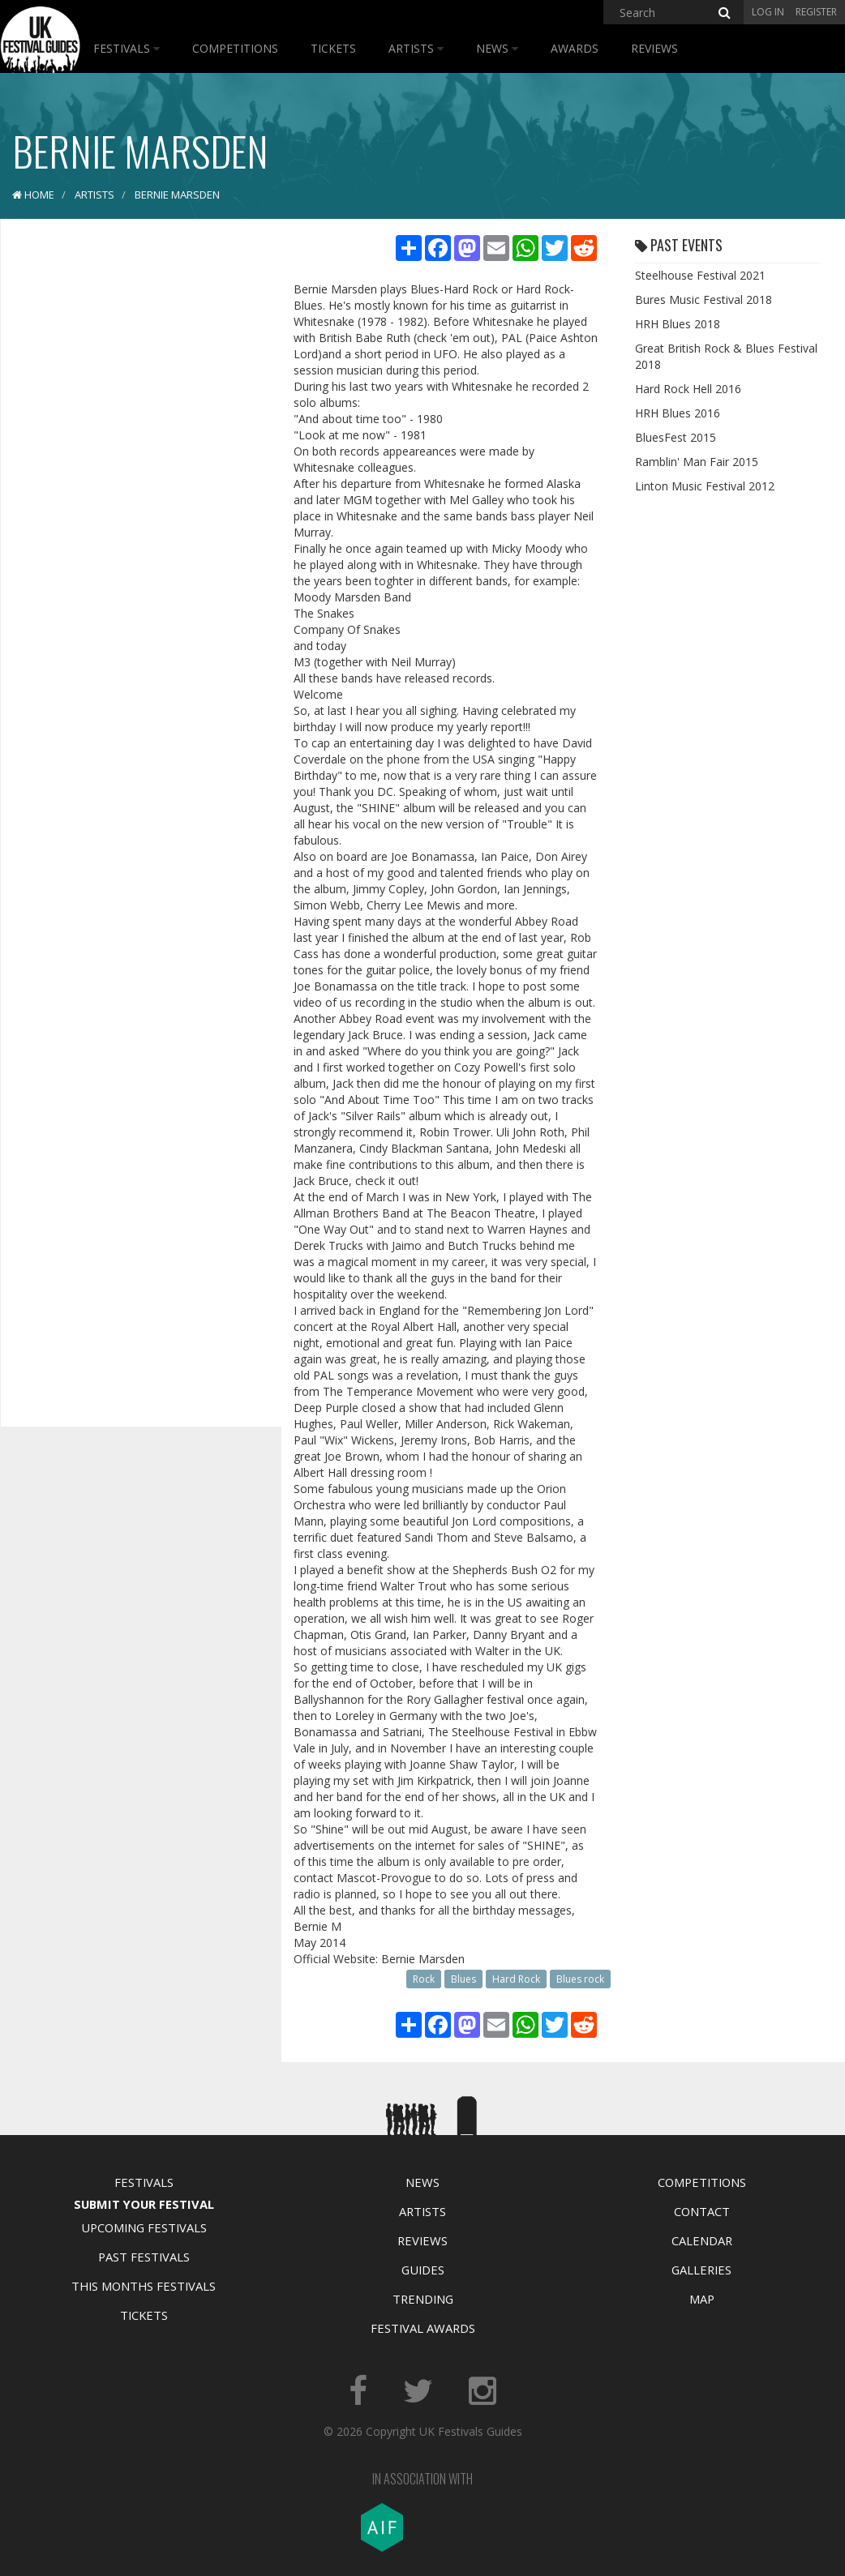 This screenshot has height=2576, width=845. What do you see at coordinates (701, 2240) in the screenshot?
I see `Calendar` at bounding box center [701, 2240].